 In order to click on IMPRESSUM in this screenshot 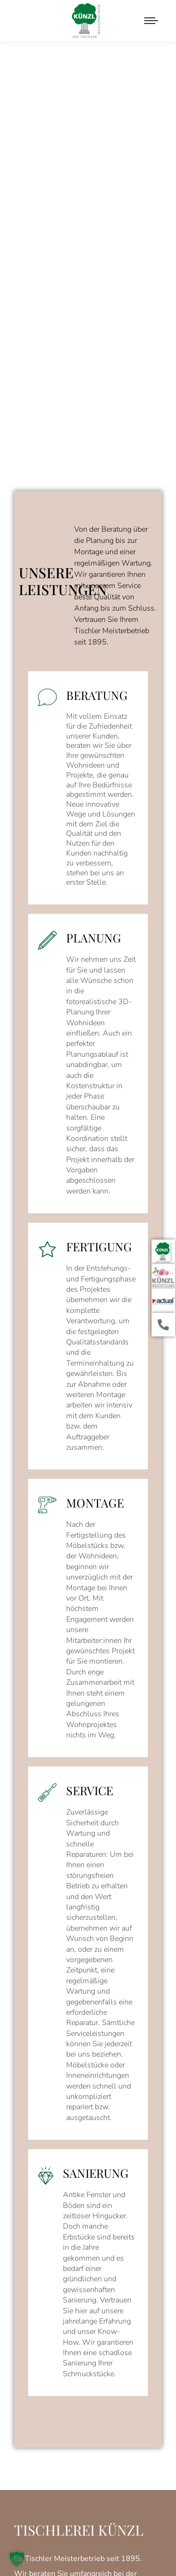, I will do `click(58, 2528)`.